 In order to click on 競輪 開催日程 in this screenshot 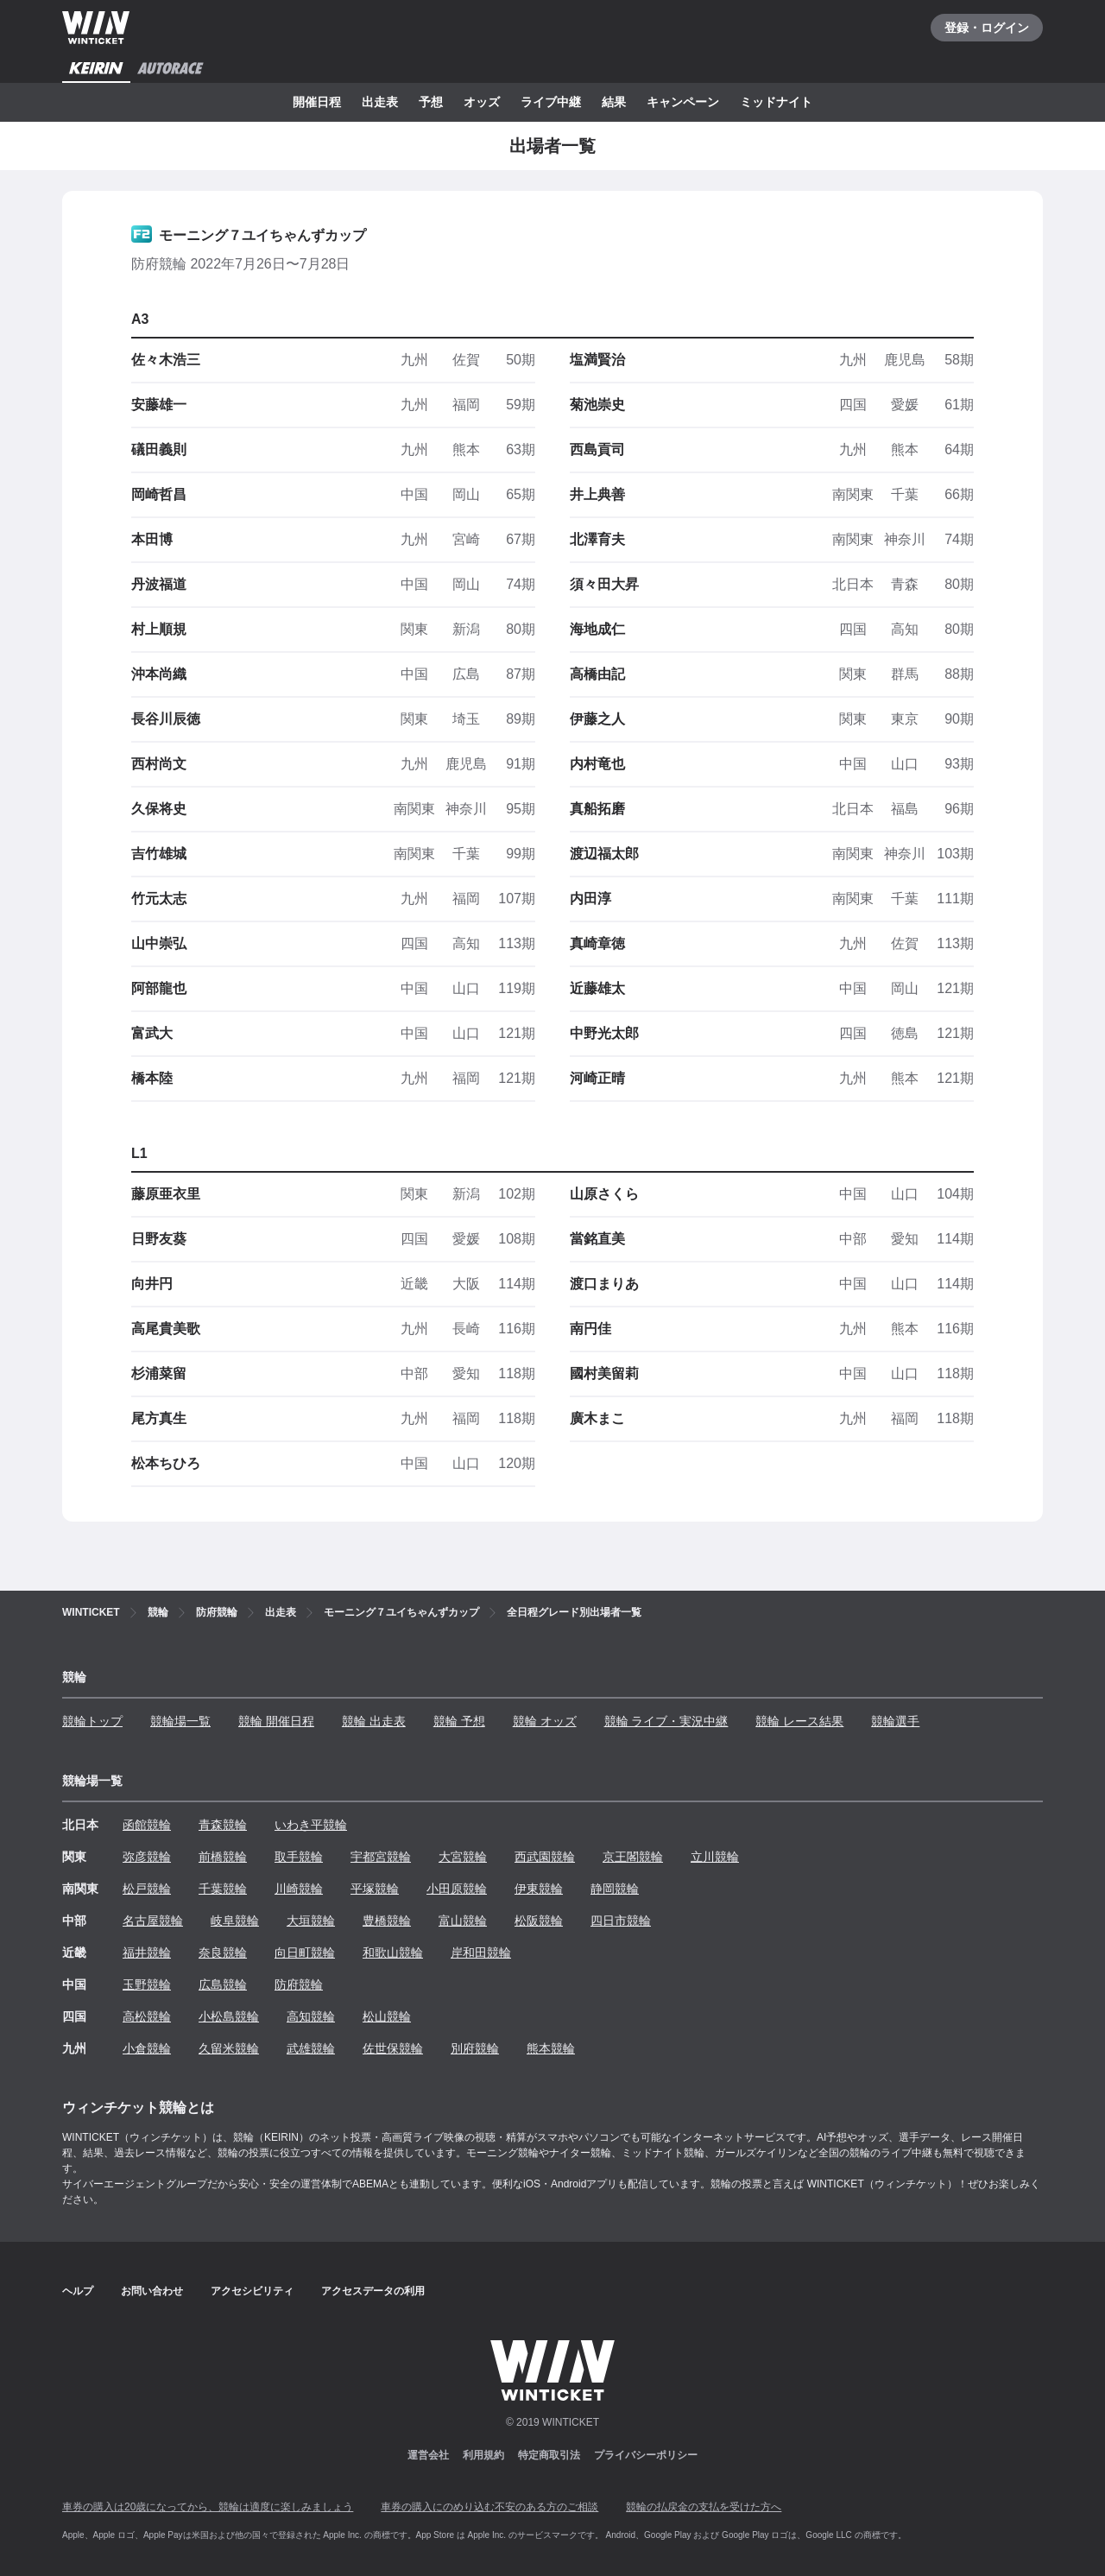, I will do `click(276, 1721)`.